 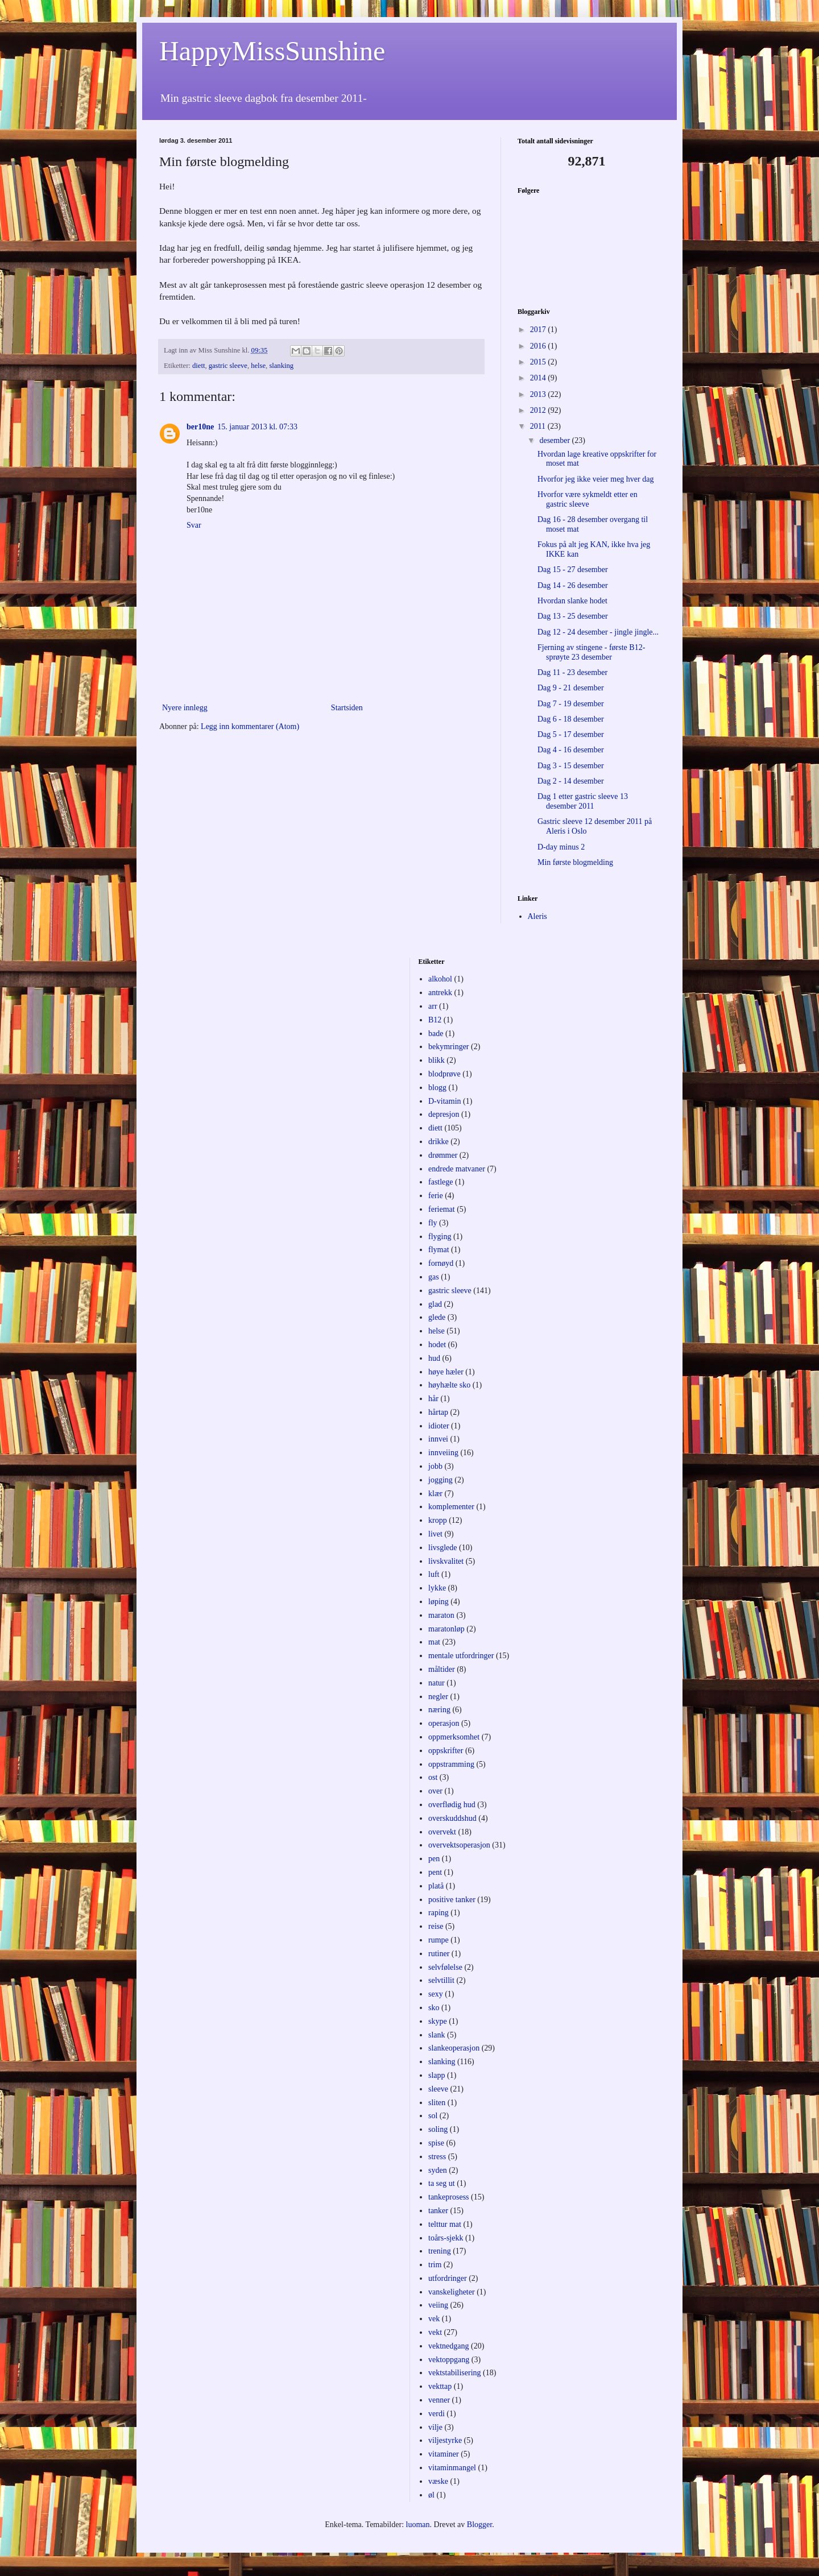 I want to click on Min første blogmelding, so click(x=575, y=862).